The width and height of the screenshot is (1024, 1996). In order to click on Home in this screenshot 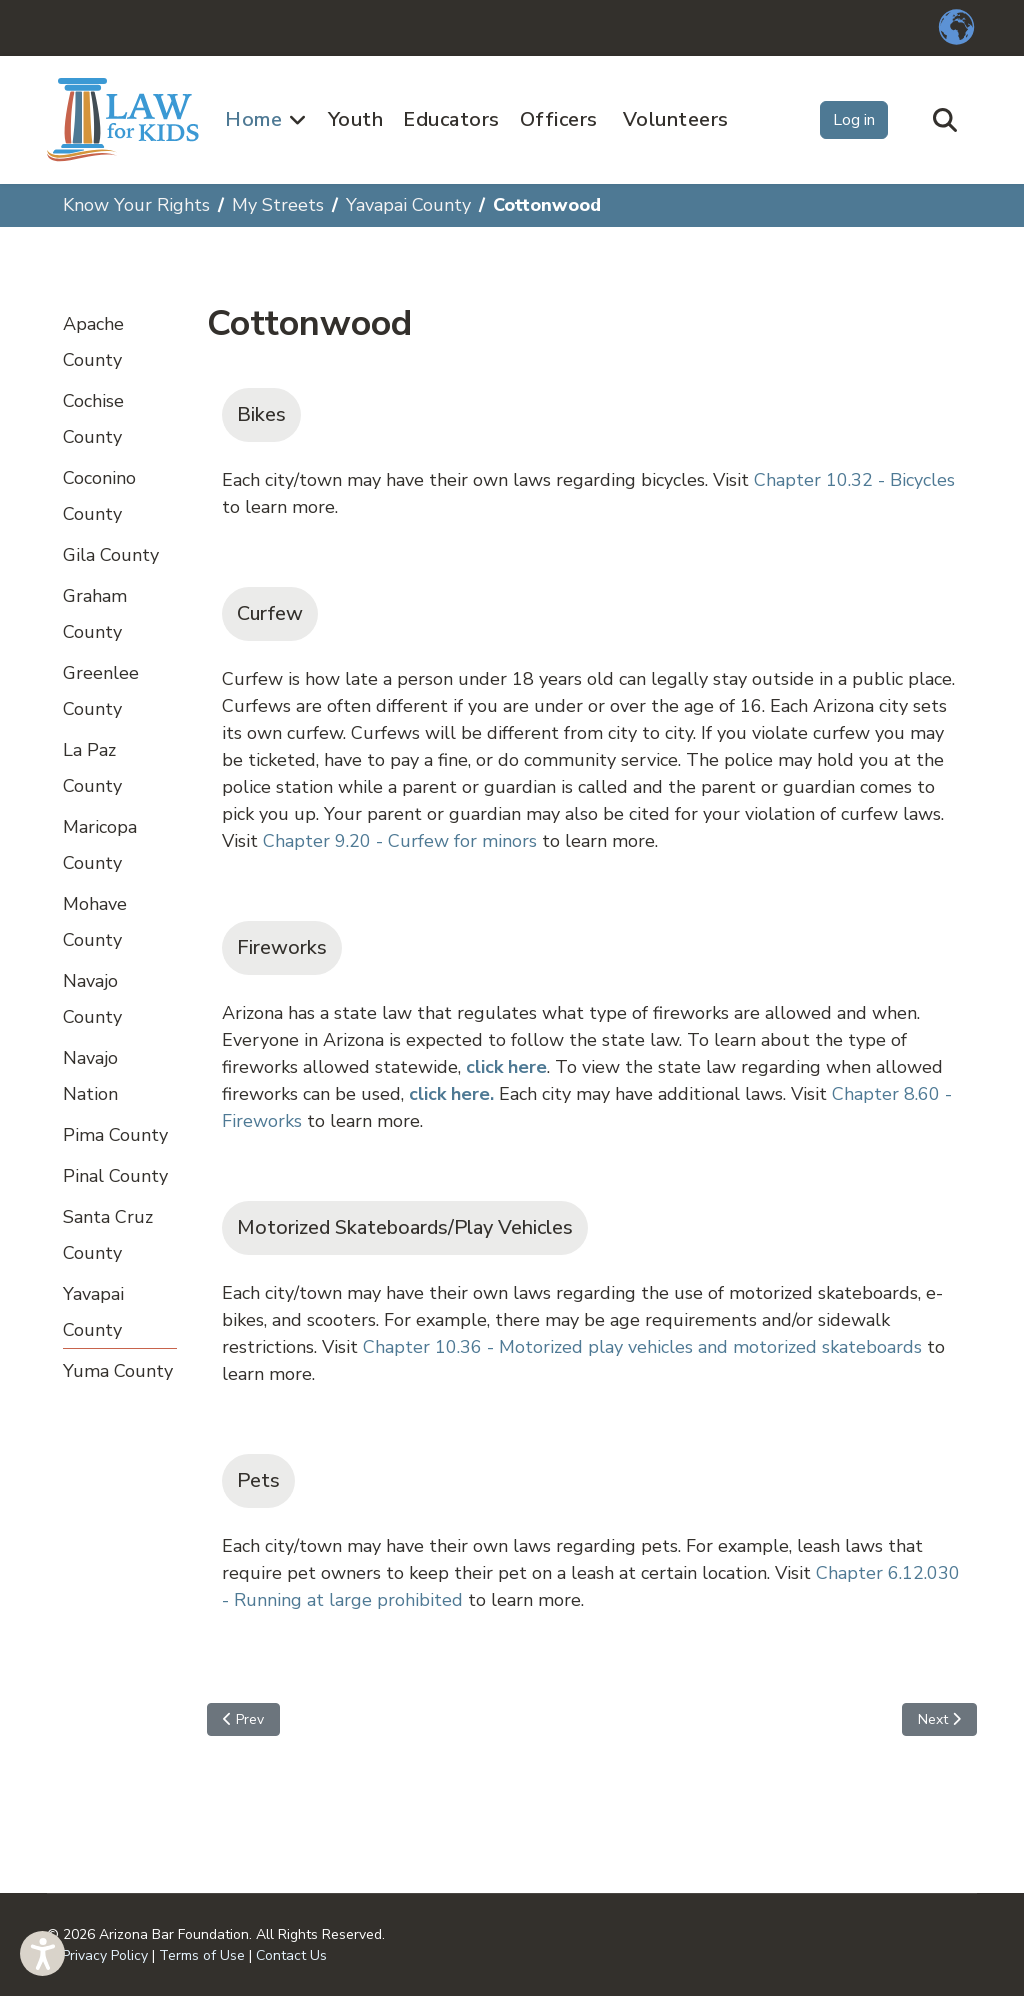, I will do `click(253, 119)`.